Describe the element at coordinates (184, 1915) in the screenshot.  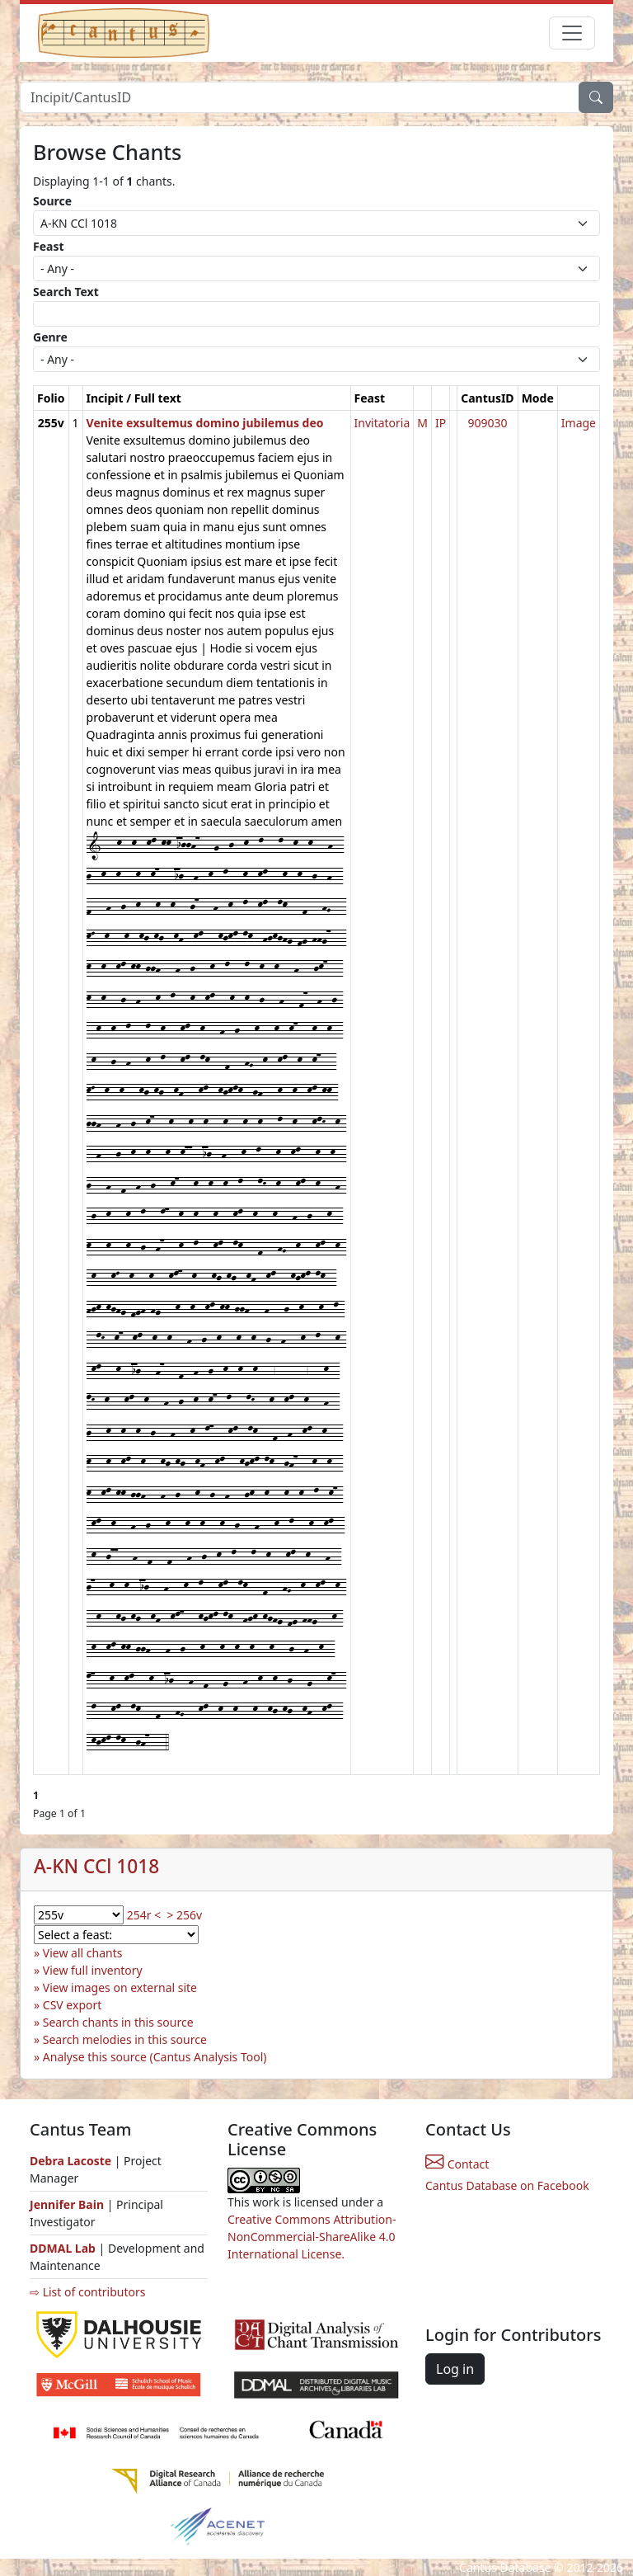
I see `> 256v` at that location.